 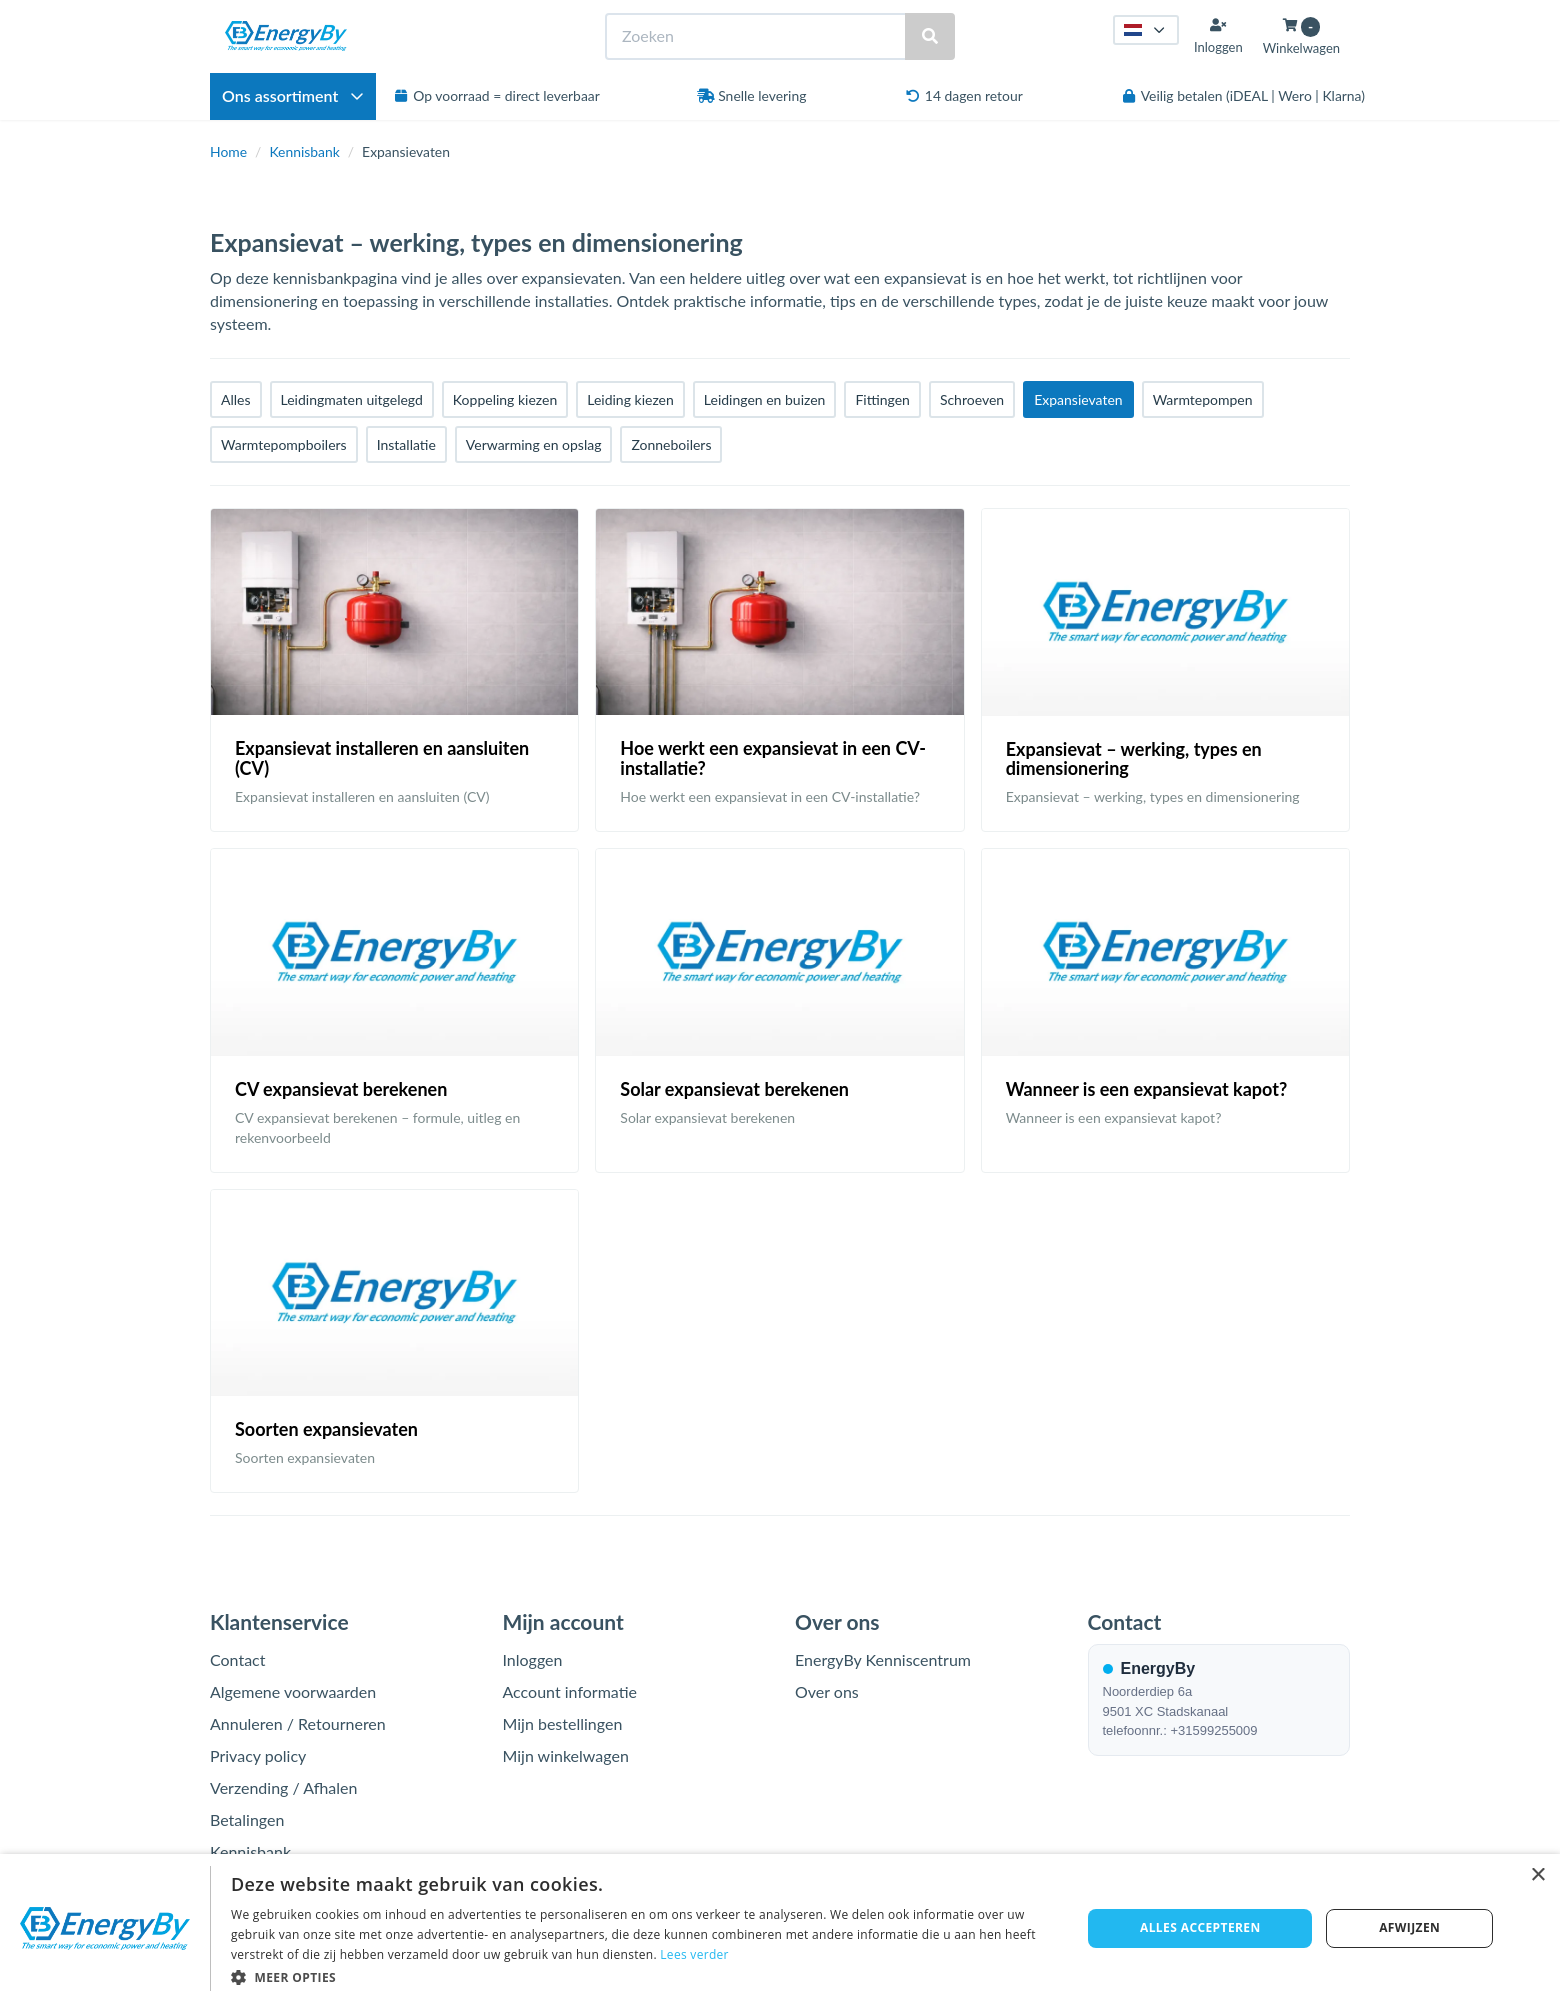 I want to click on [button], so click(x=643, y=1976).